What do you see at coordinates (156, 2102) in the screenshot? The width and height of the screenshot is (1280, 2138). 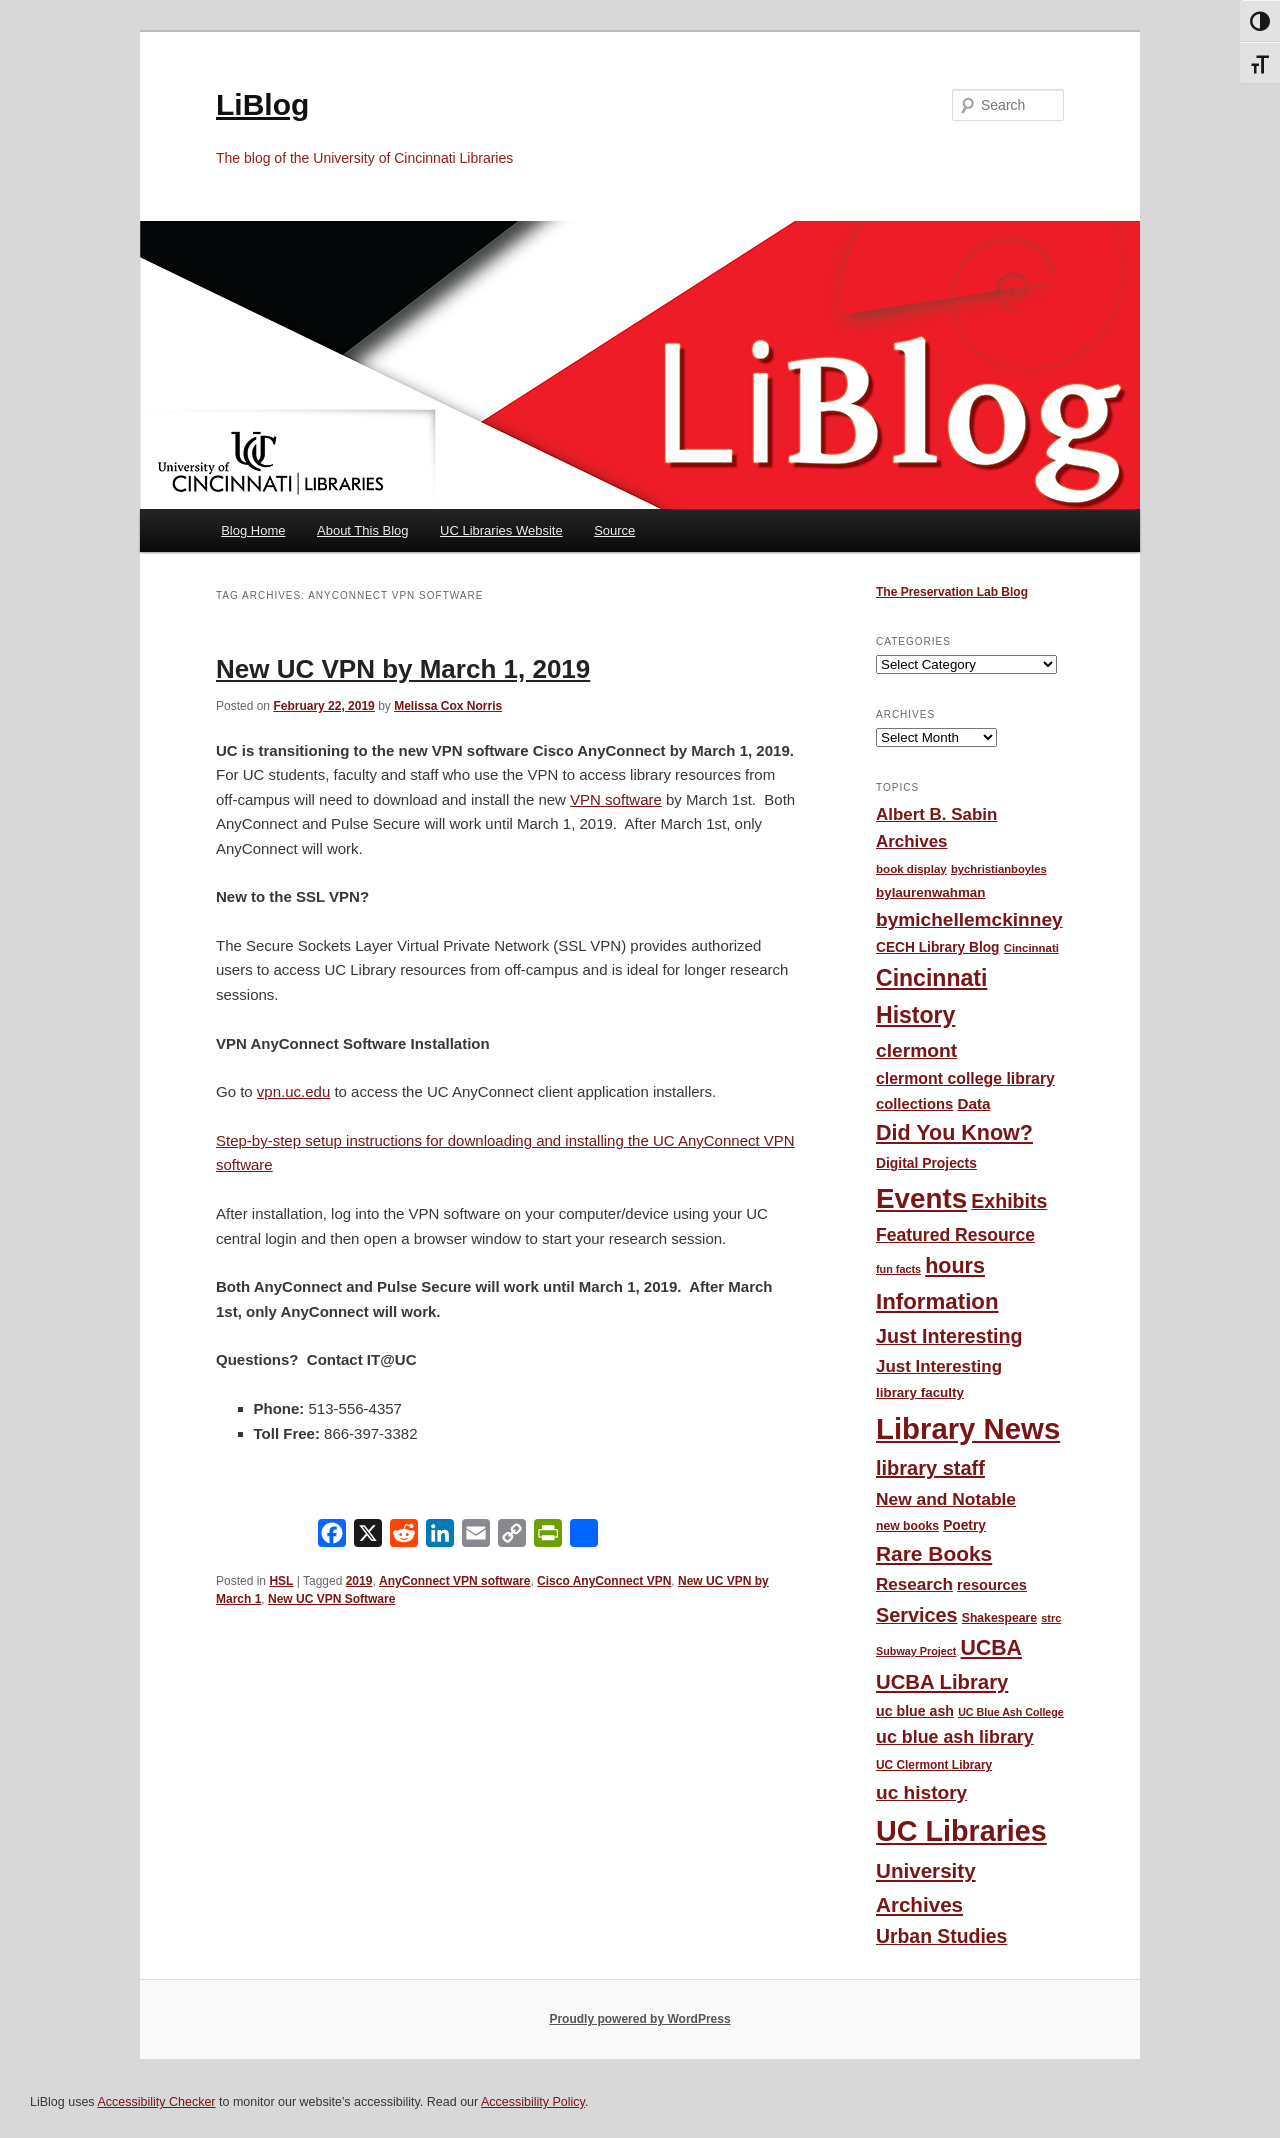 I see `Accessibility Checker [Accessibility Checker (opens in a new window)]` at bounding box center [156, 2102].